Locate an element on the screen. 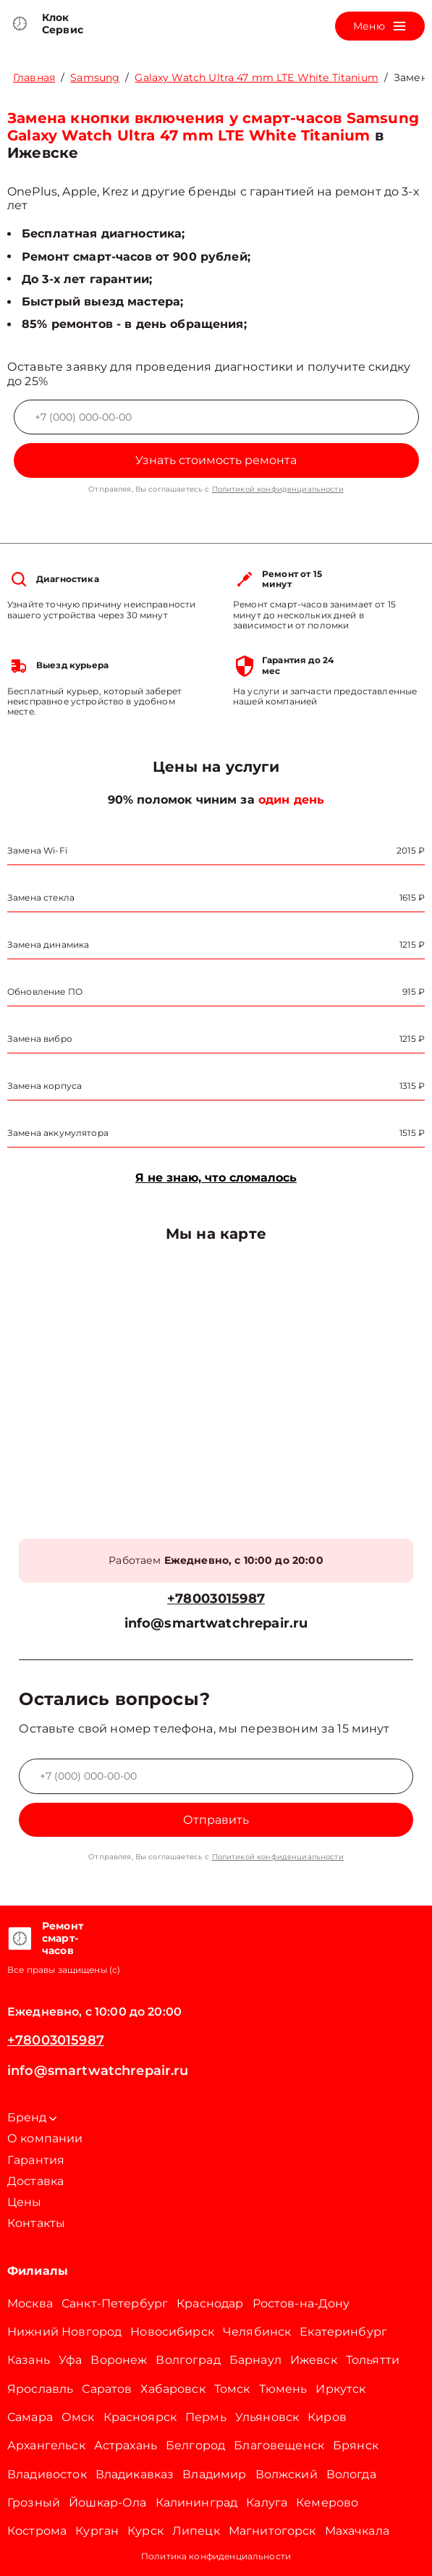 This screenshot has width=432, height=2576. Липецк is located at coordinates (196, 2531).